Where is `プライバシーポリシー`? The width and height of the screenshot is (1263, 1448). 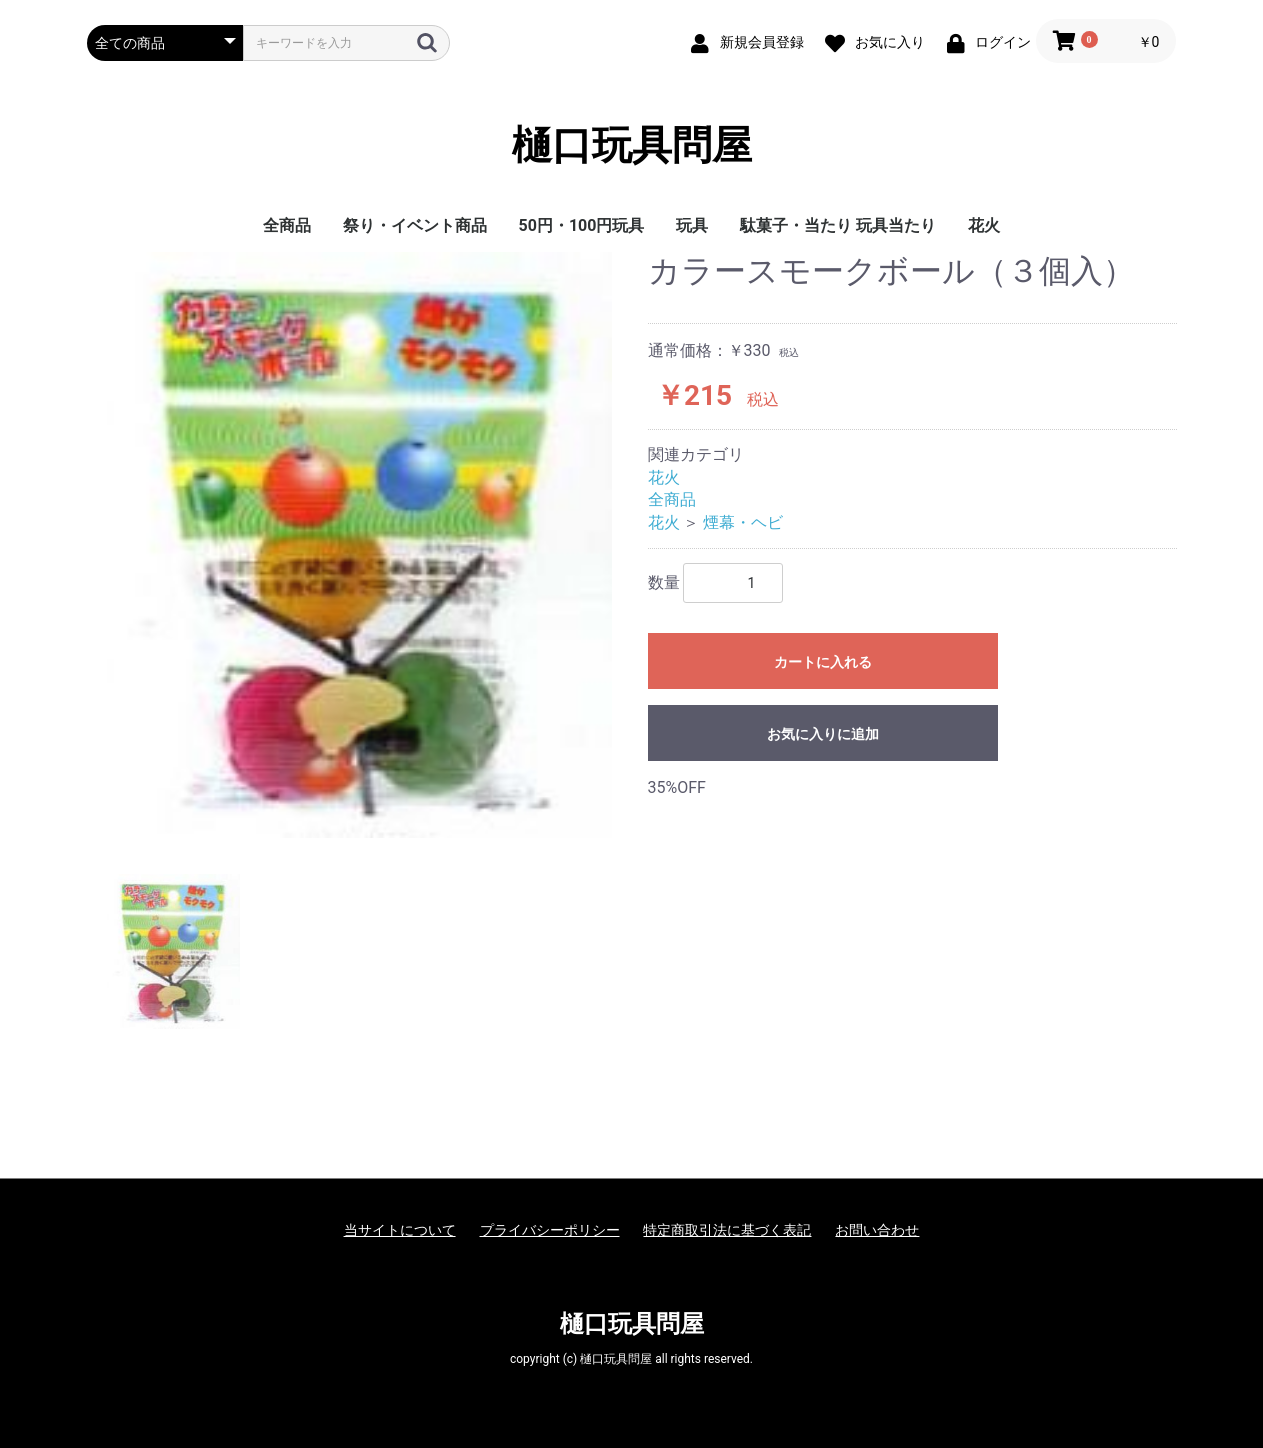
プライバシーポリシー is located at coordinates (550, 1230).